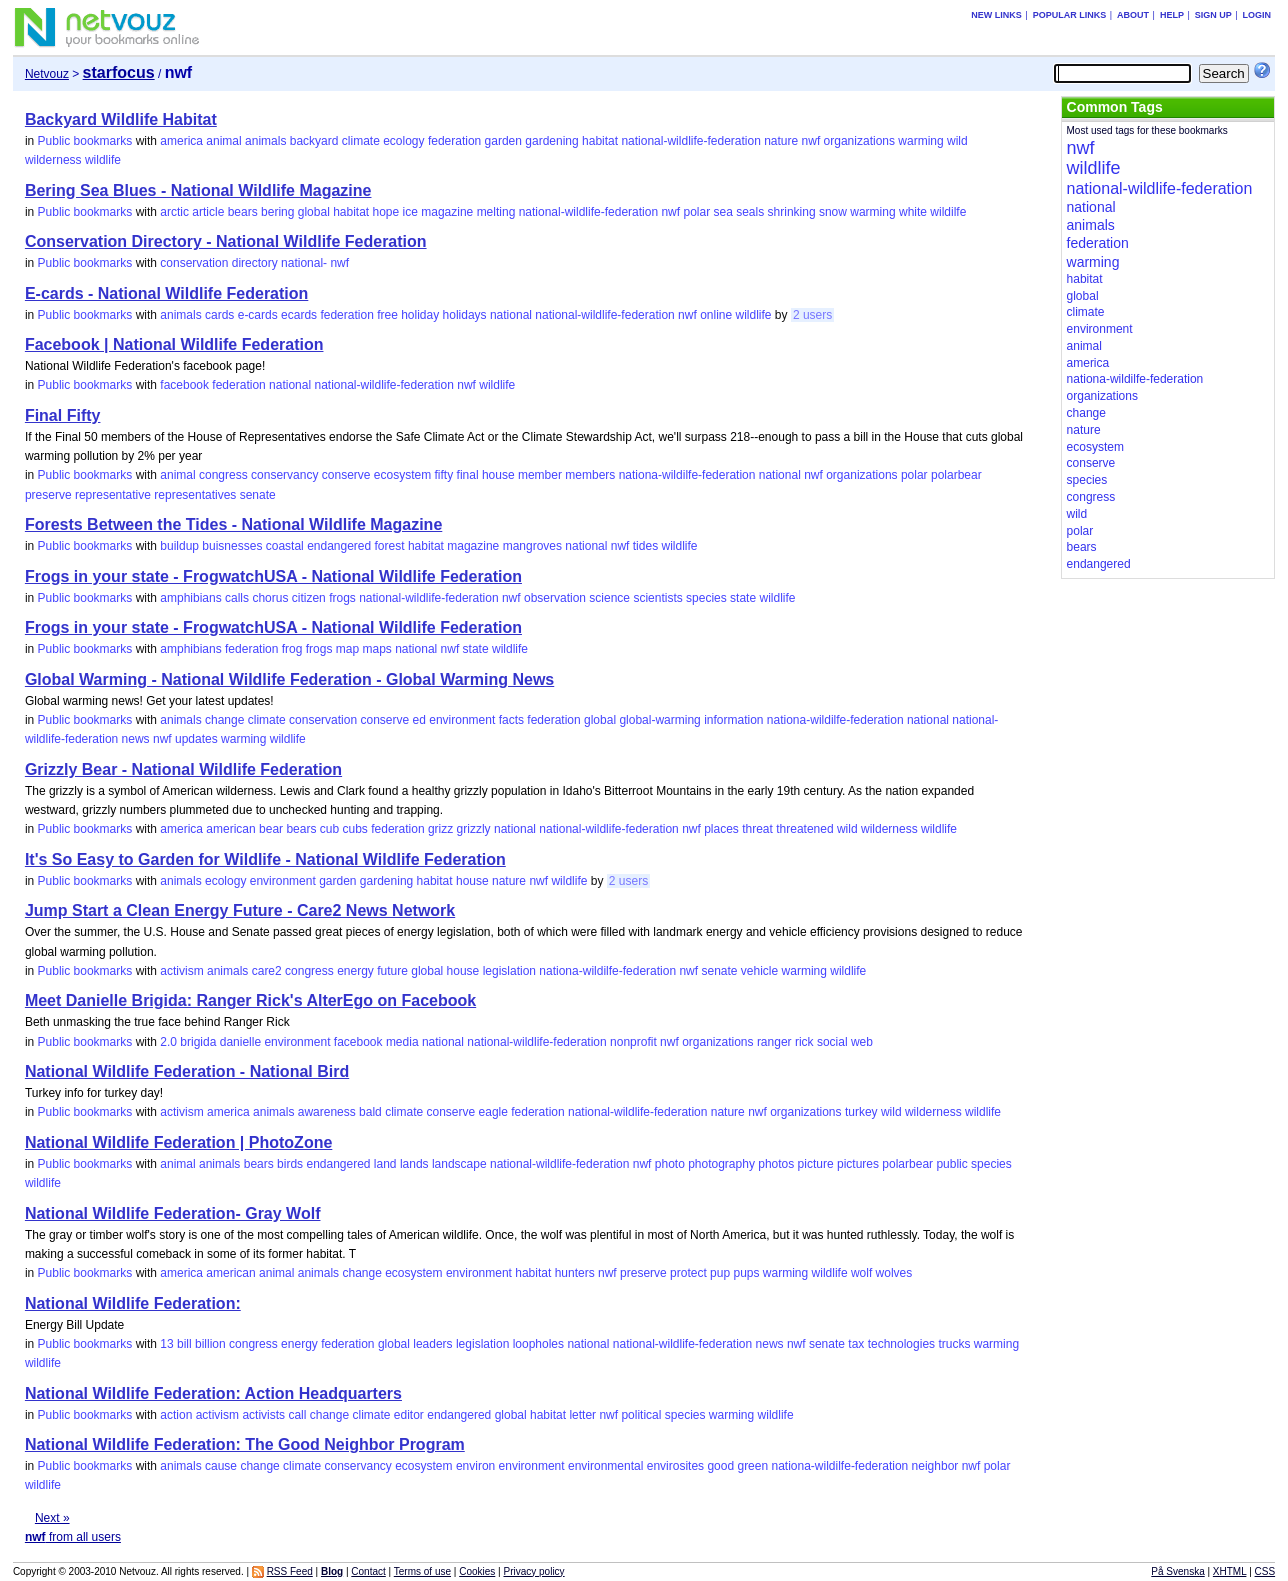 Image resolution: width=1288 pixels, height=1581 pixels. What do you see at coordinates (804, 1042) in the screenshot?
I see `rick` at bounding box center [804, 1042].